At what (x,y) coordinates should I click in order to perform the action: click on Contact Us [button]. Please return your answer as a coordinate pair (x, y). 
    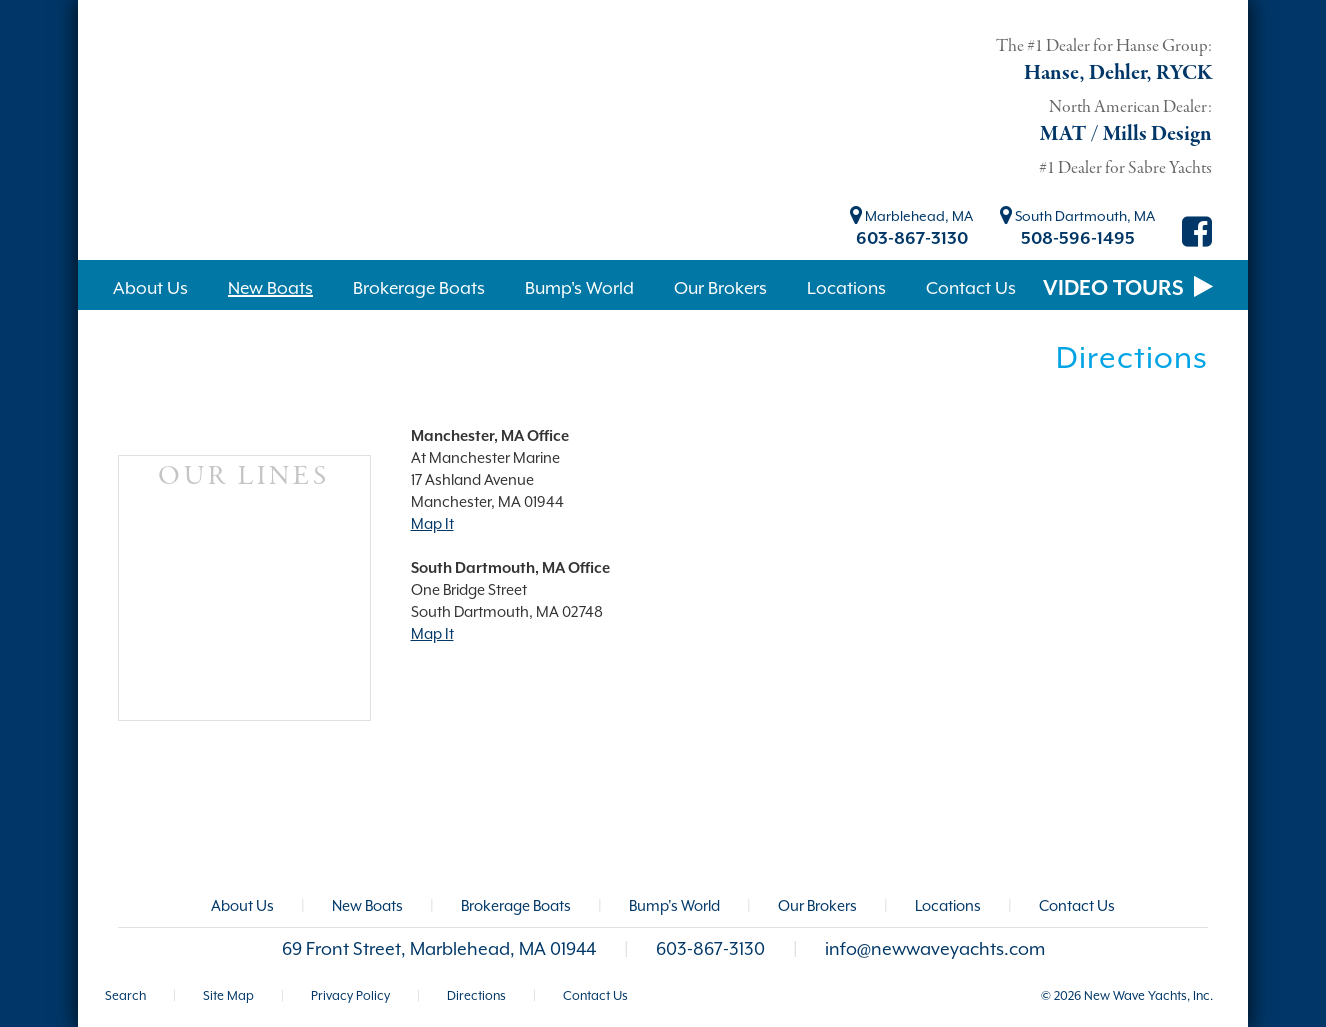
    Looking at the image, I should click on (971, 288).